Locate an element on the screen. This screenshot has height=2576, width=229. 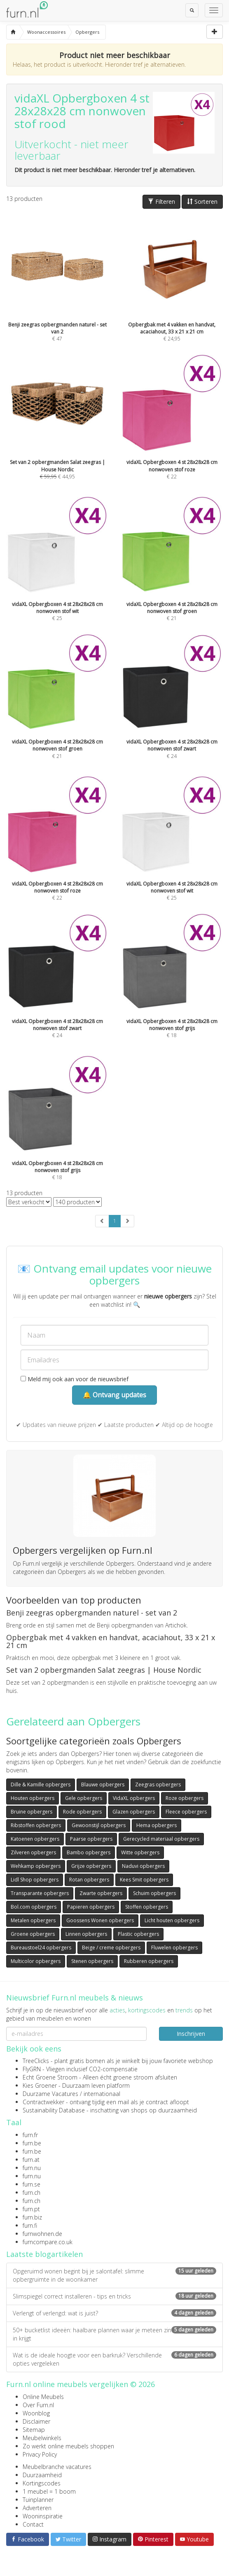
Over Furn.nl is located at coordinates (38, 2405).